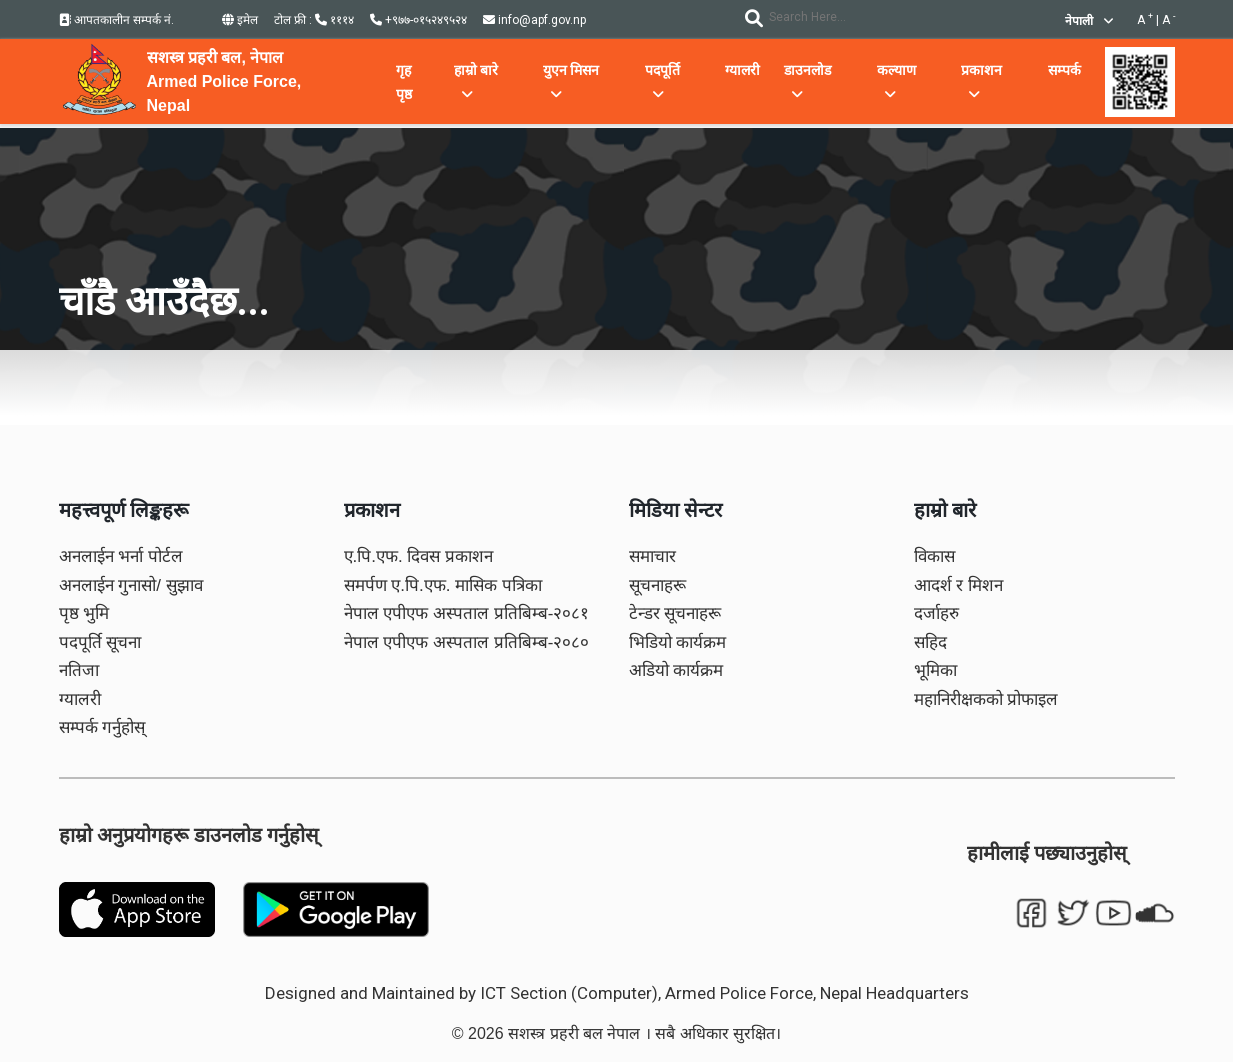 This screenshot has height=1062, width=1233. Describe the element at coordinates (657, 585) in the screenshot. I see `सूचनाहरू` at that location.